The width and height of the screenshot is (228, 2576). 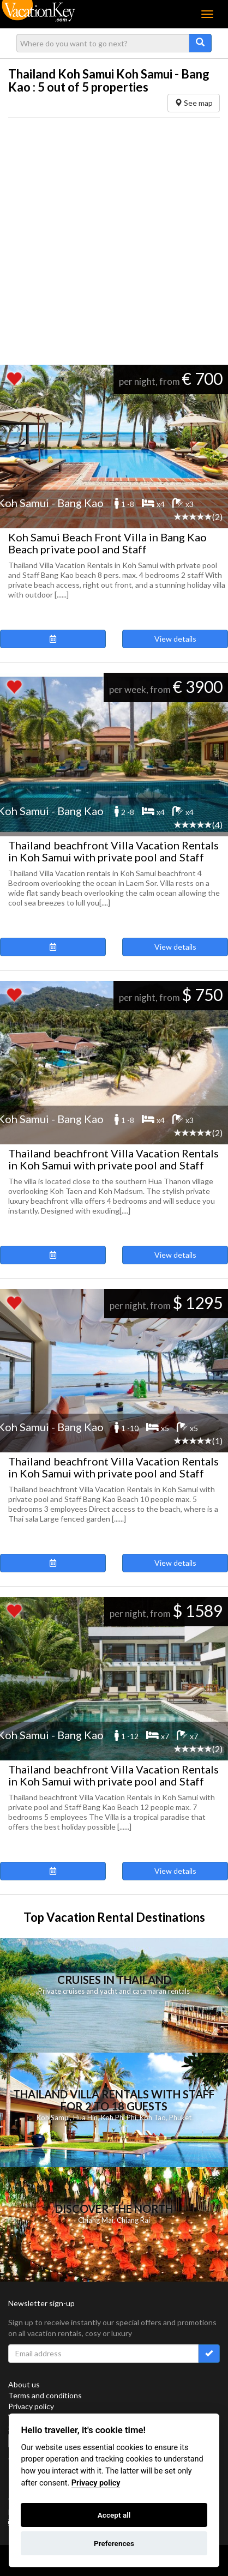 I want to click on Koh Samui, so click(x=53, y=2117).